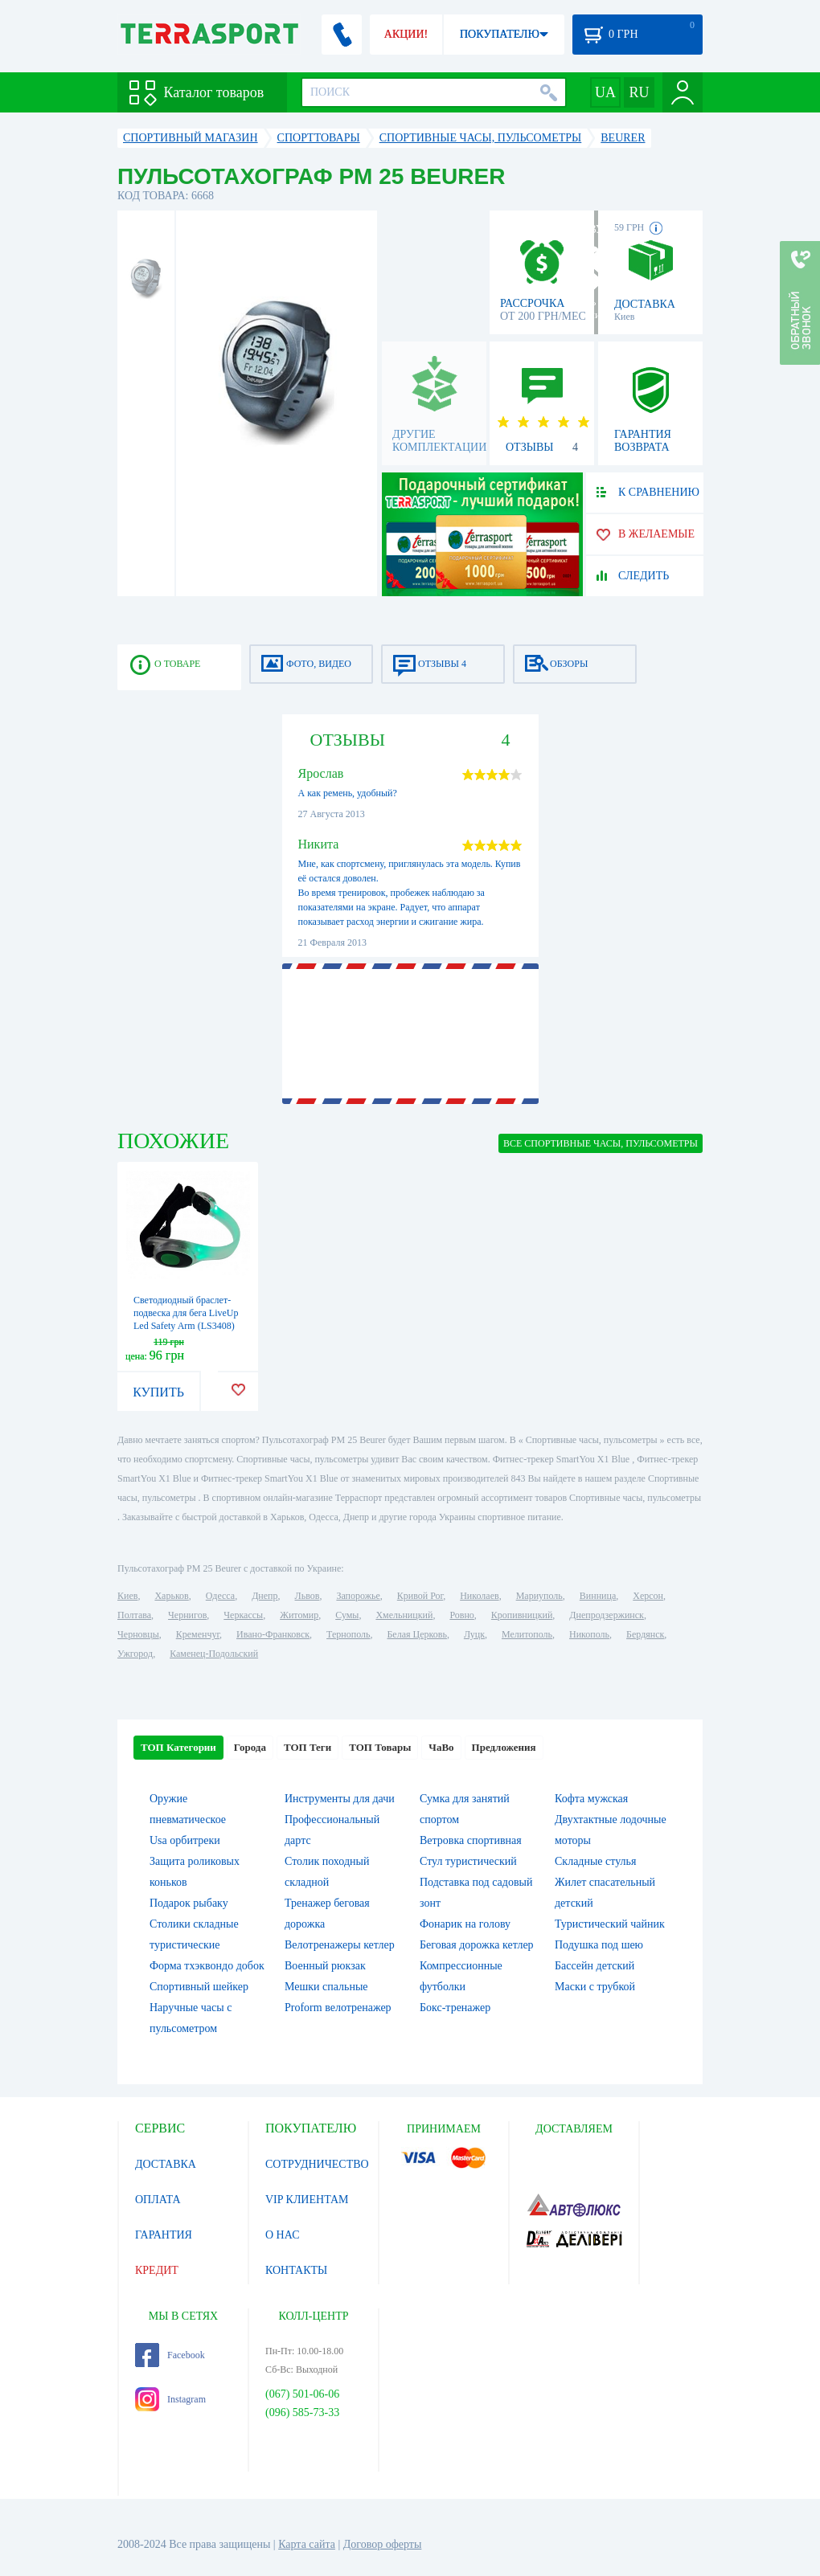 This screenshot has width=820, height=2576. What do you see at coordinates (250, 1747) in the screenshot?
I see `Города` at bounding box center [250, 1747].